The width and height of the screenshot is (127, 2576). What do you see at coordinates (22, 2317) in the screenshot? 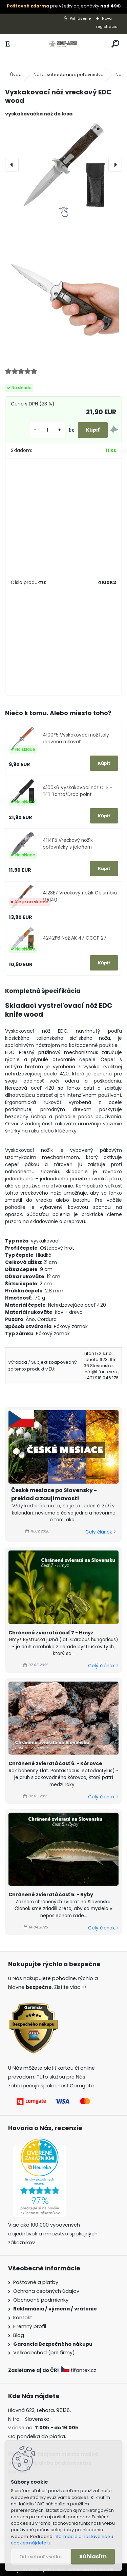
I see `Kontakt` at bounding box center [22, 2317].